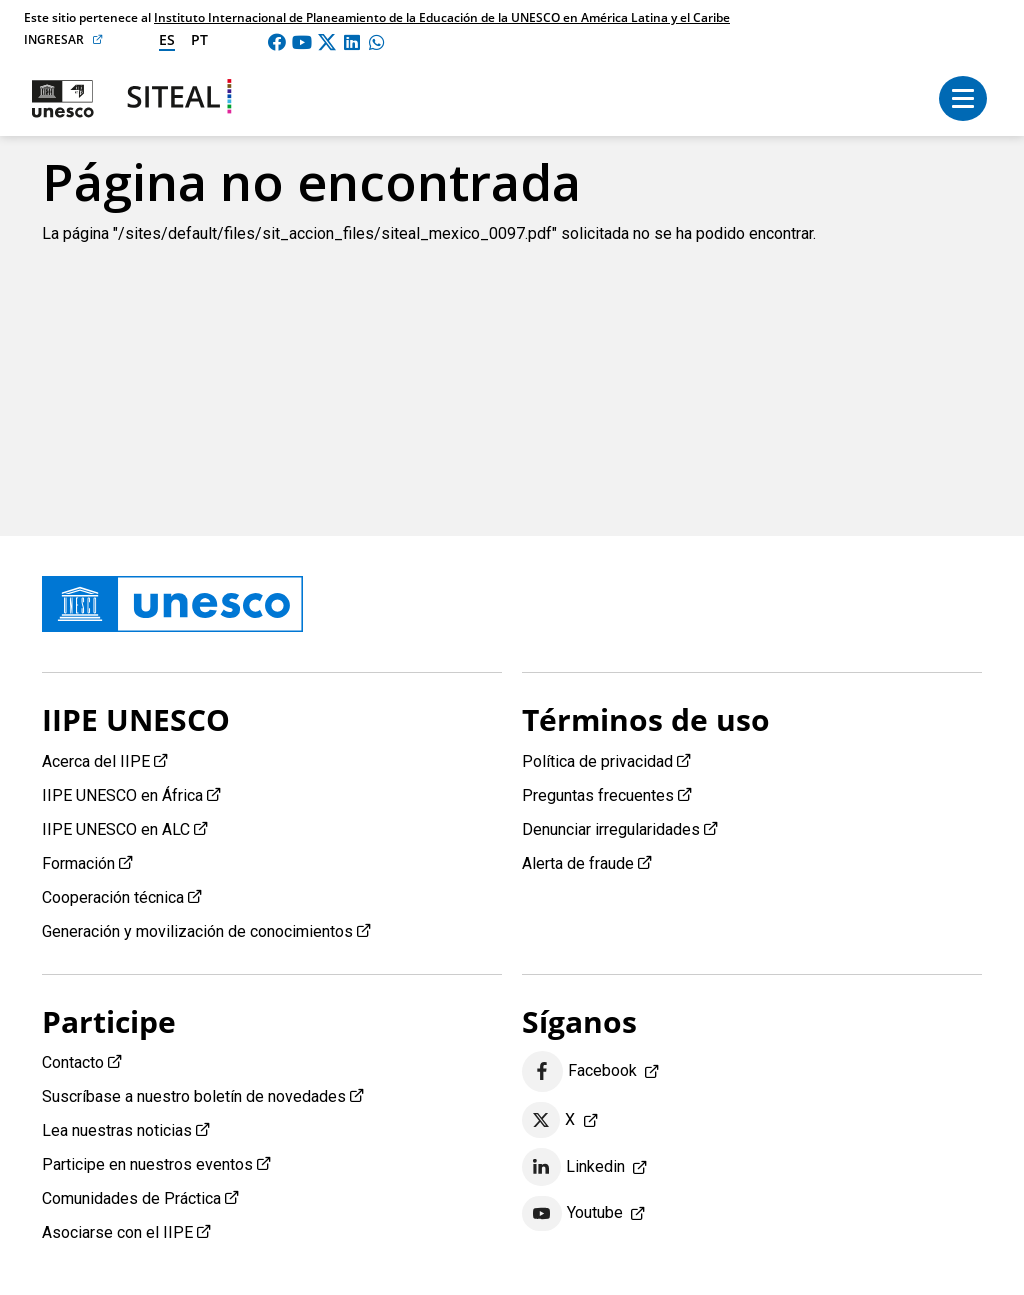 The width and height of the screenshot is (1024, 1295). What do you see at coordinates (579, 1071) in the screenshot?
I see `Facebook` at bounding box center [579, 1071].